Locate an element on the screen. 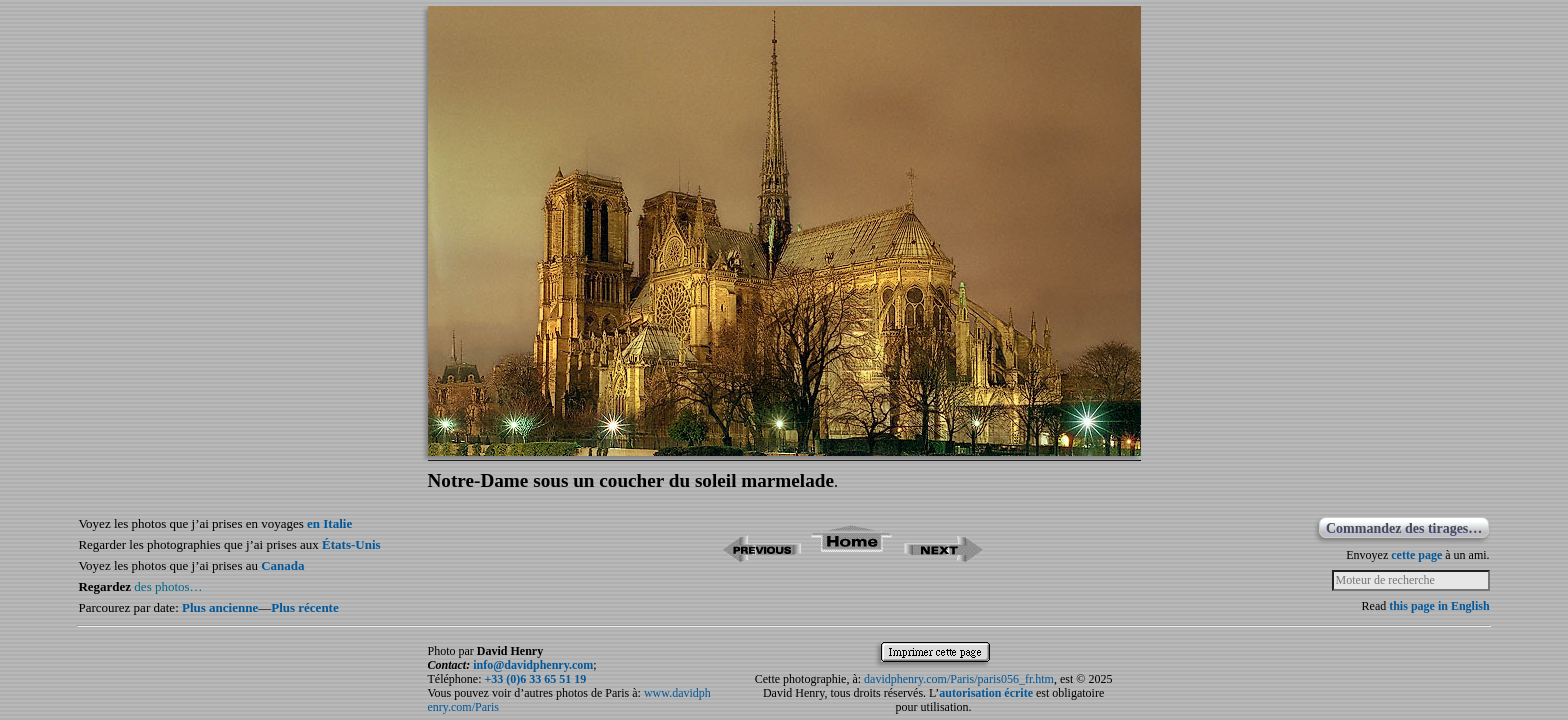  autorisation écrite is located at coordinates (986, 693).